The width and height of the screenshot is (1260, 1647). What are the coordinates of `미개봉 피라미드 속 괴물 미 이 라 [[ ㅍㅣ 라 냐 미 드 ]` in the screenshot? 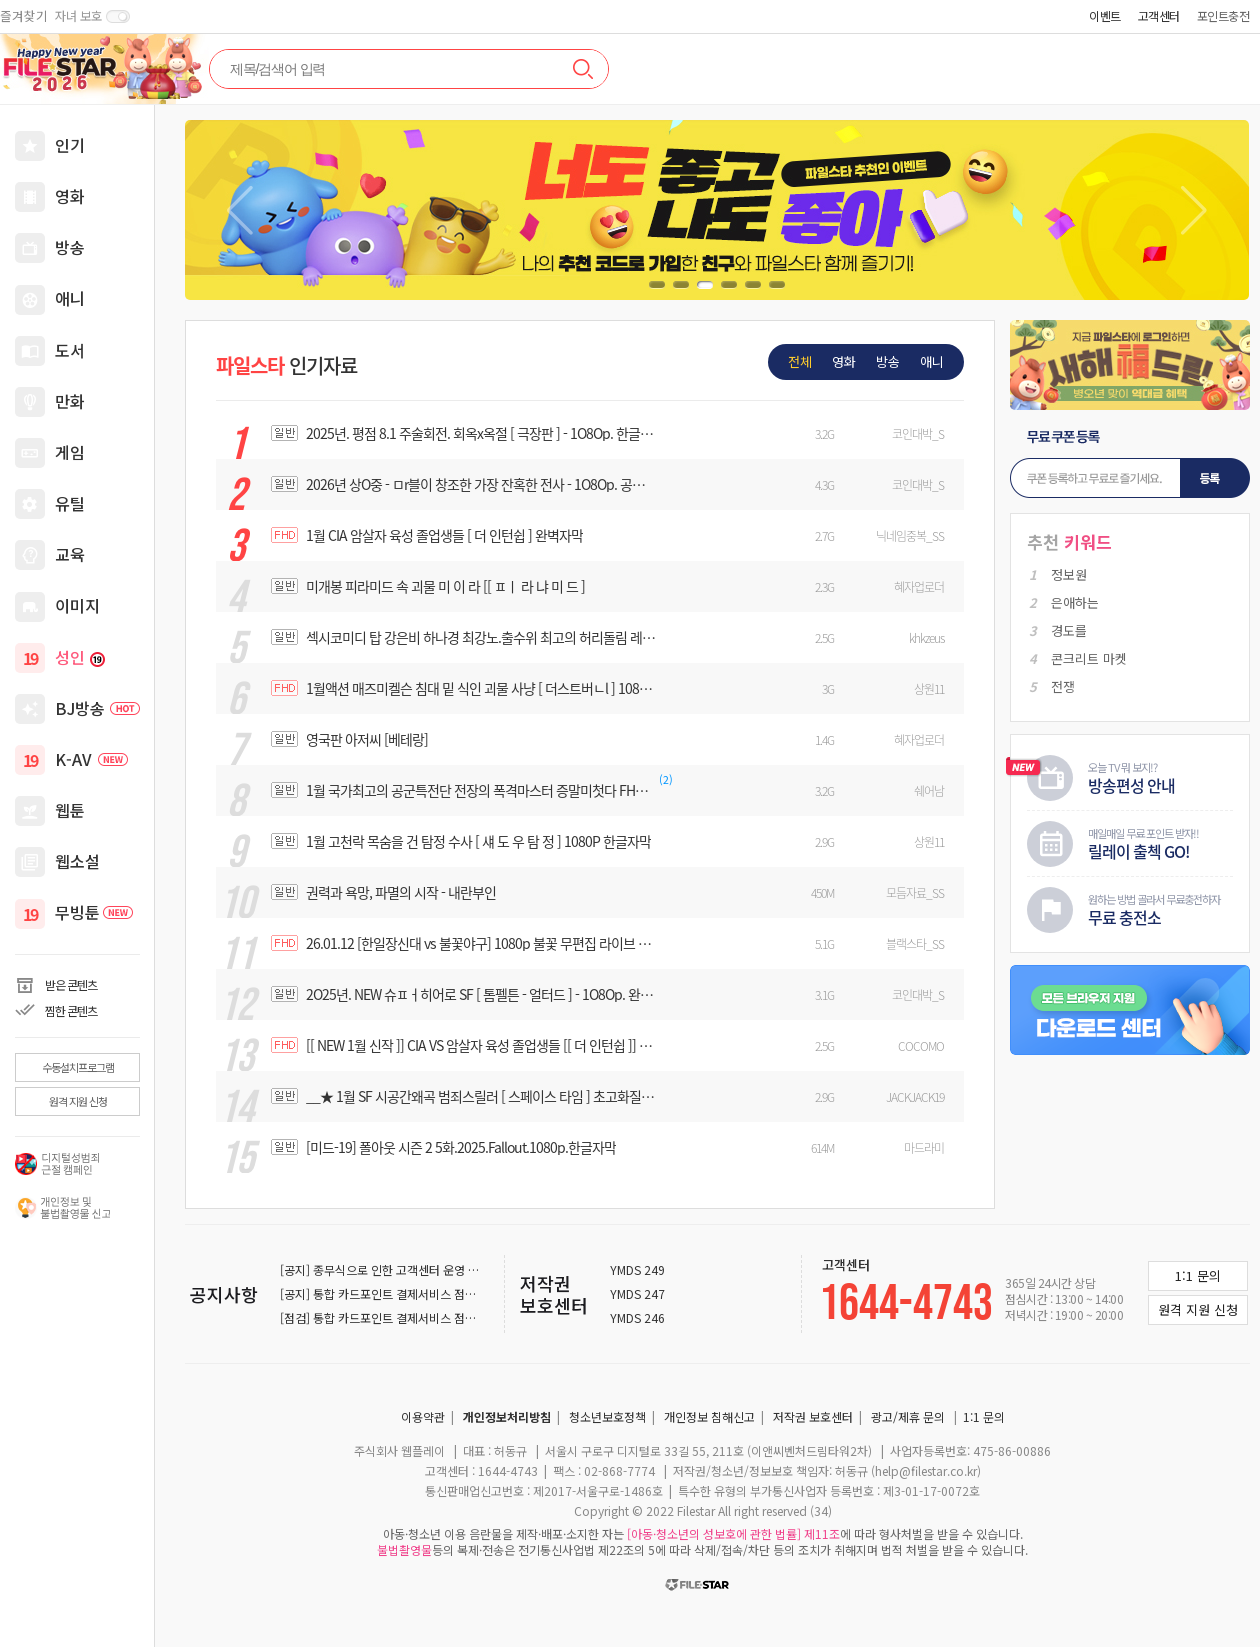 It's located at (445, 586).